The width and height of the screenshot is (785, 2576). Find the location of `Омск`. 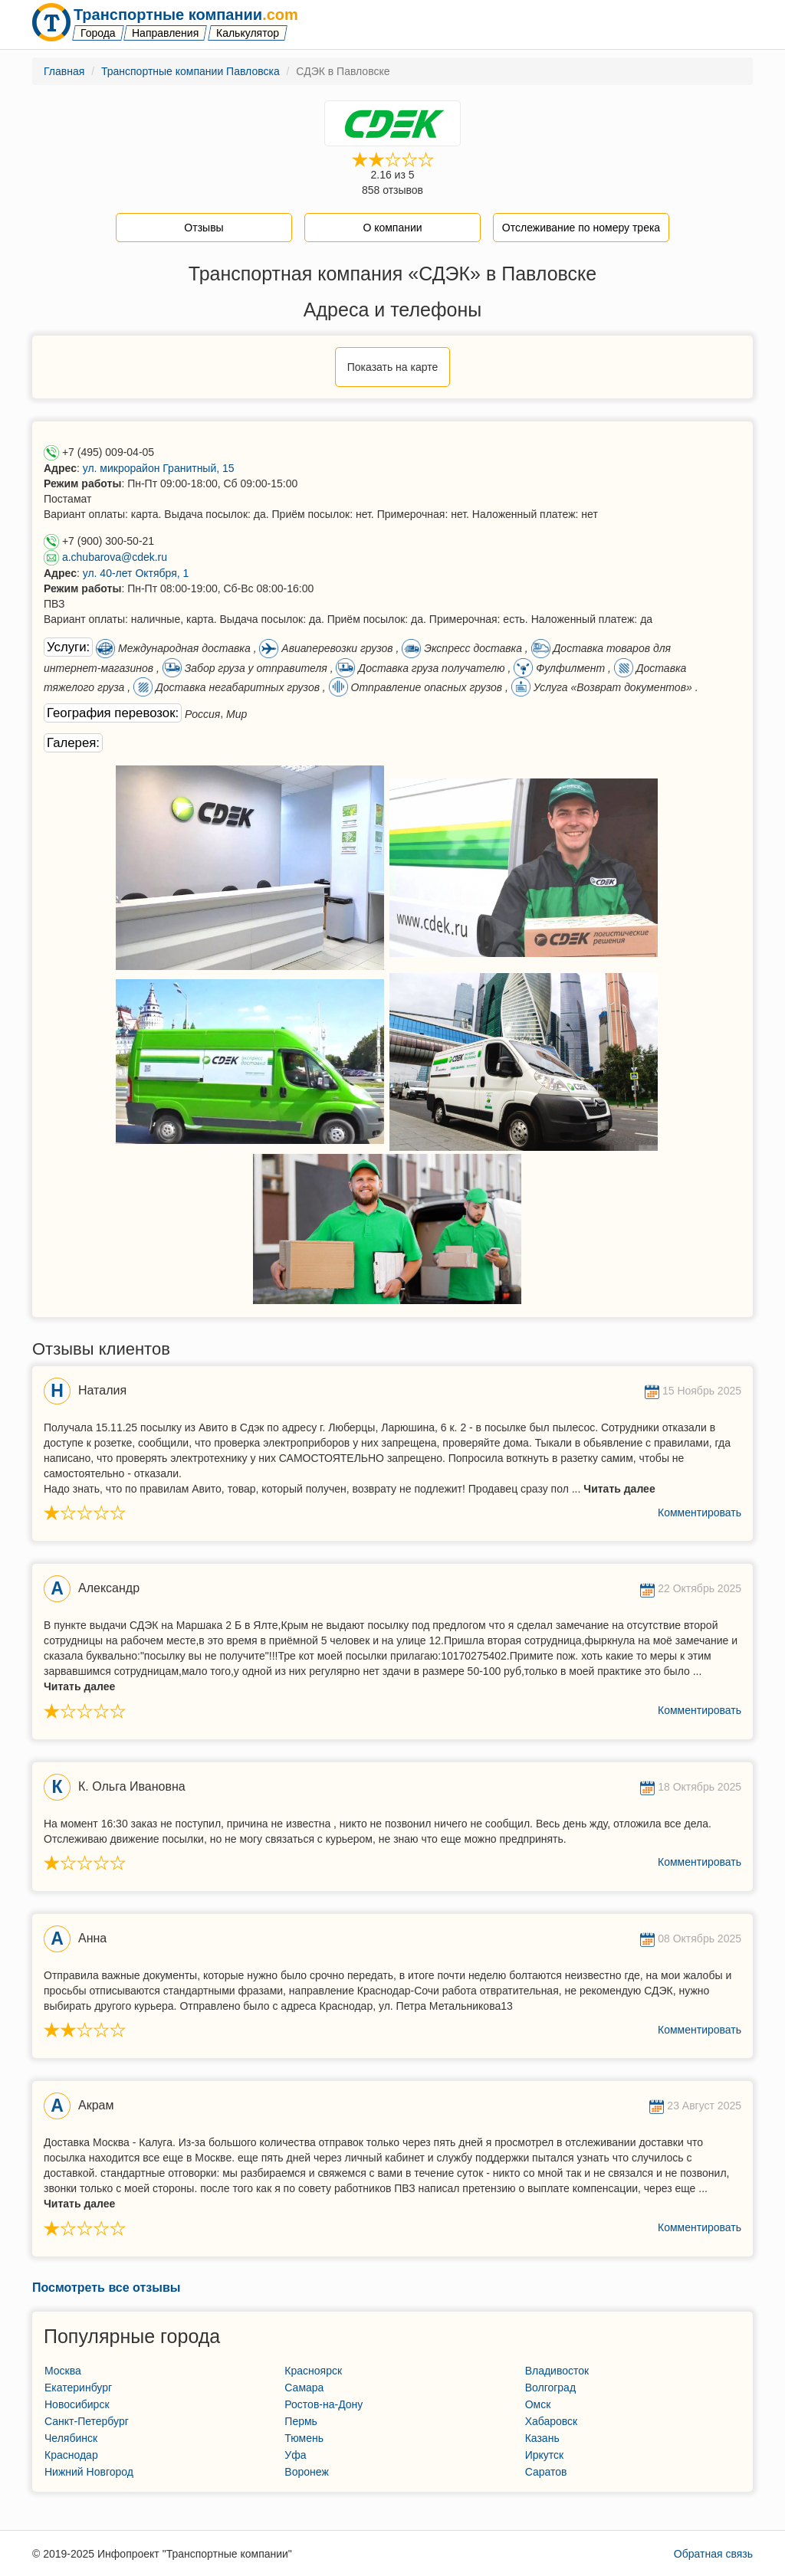

Омск is located at coordinates (538, 2404).